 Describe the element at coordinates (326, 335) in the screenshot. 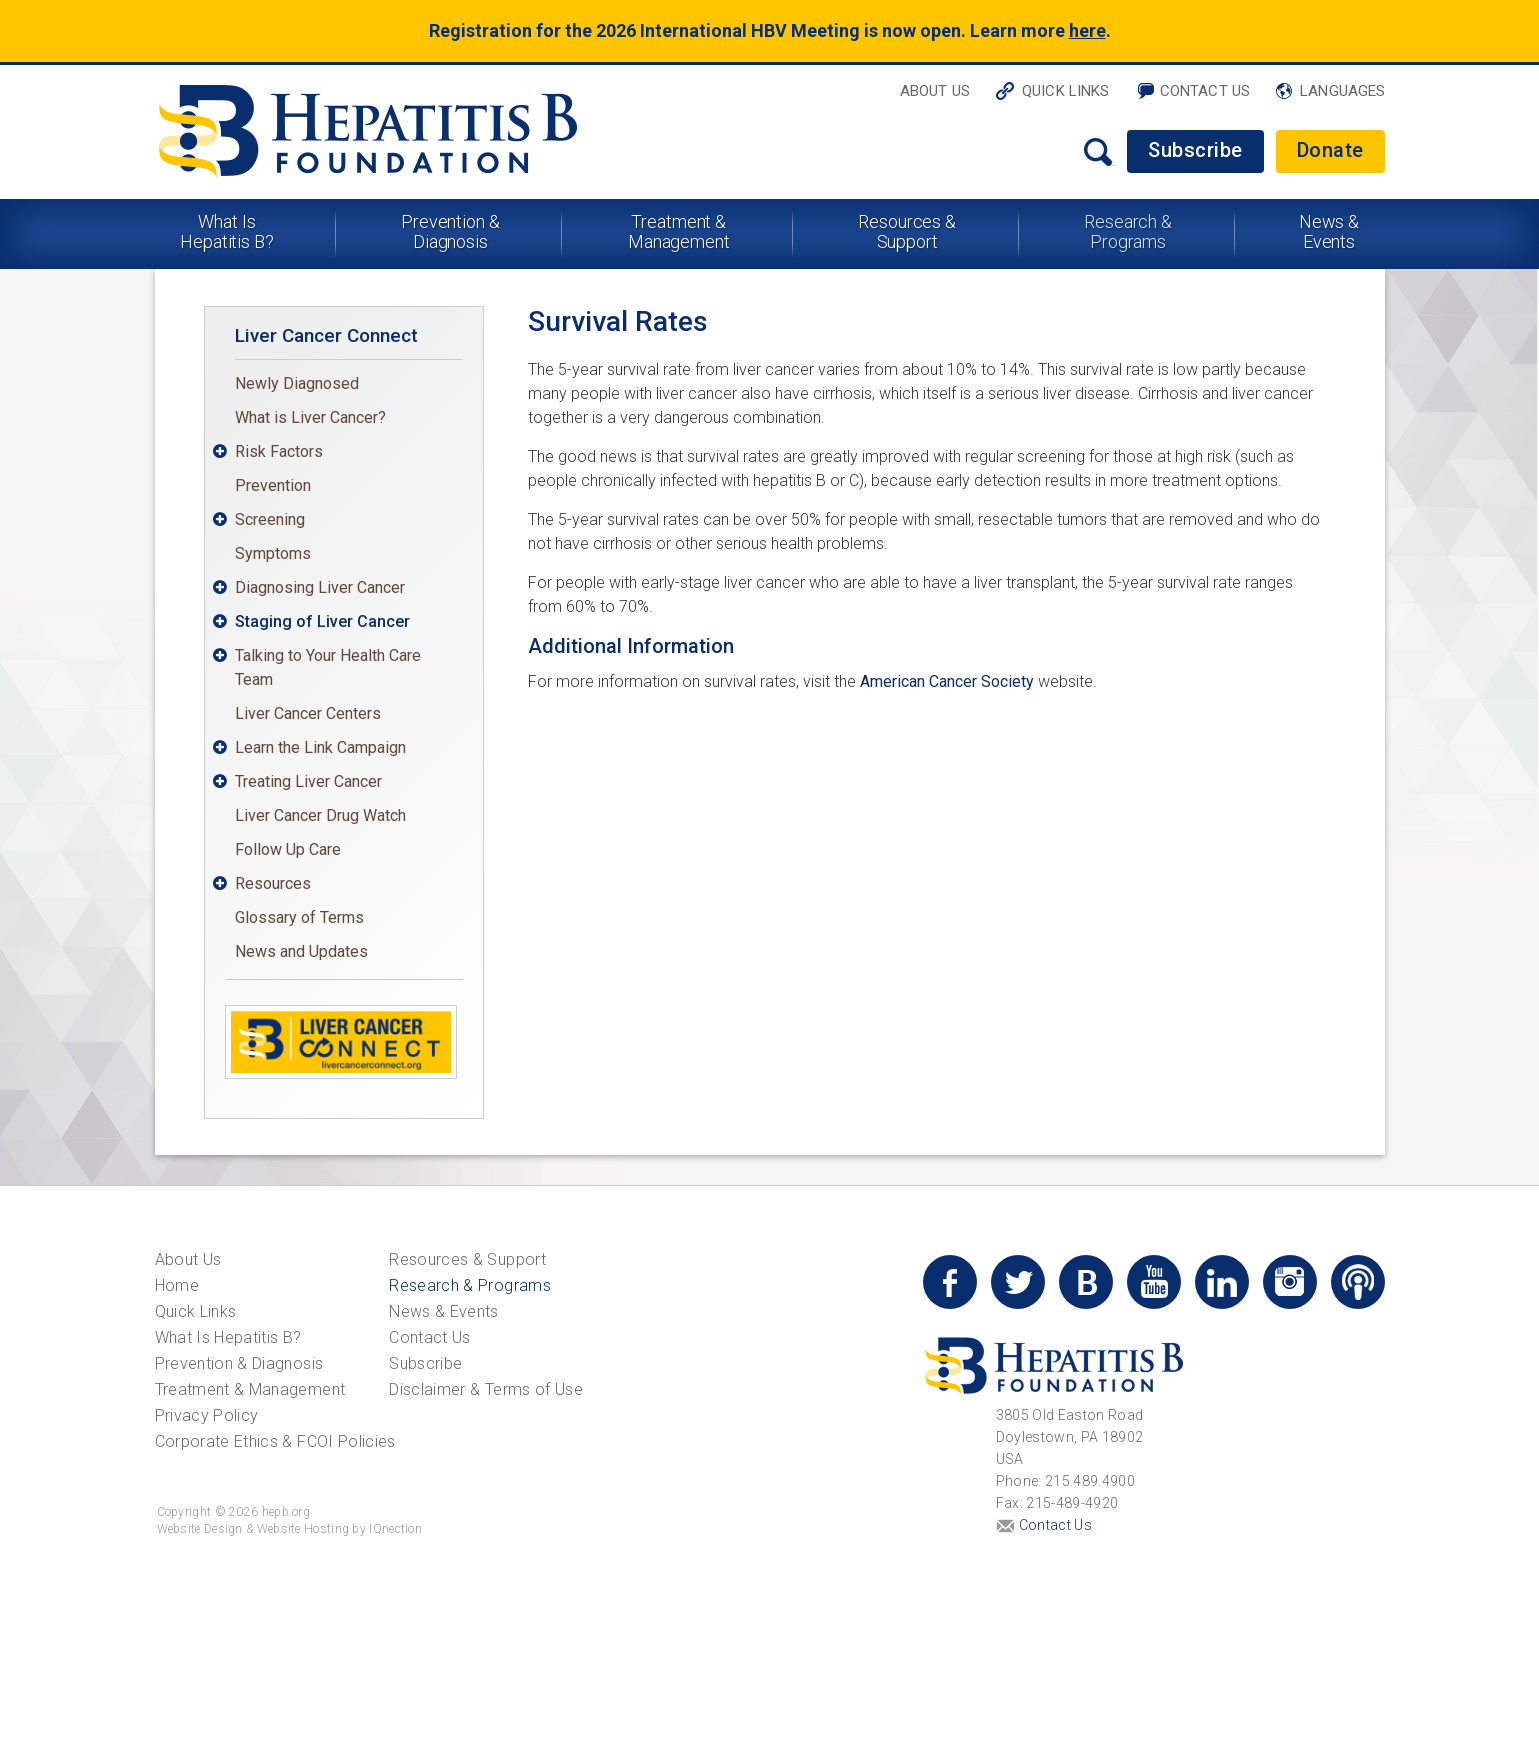

I see `Liver Cancer Connect` at that location.